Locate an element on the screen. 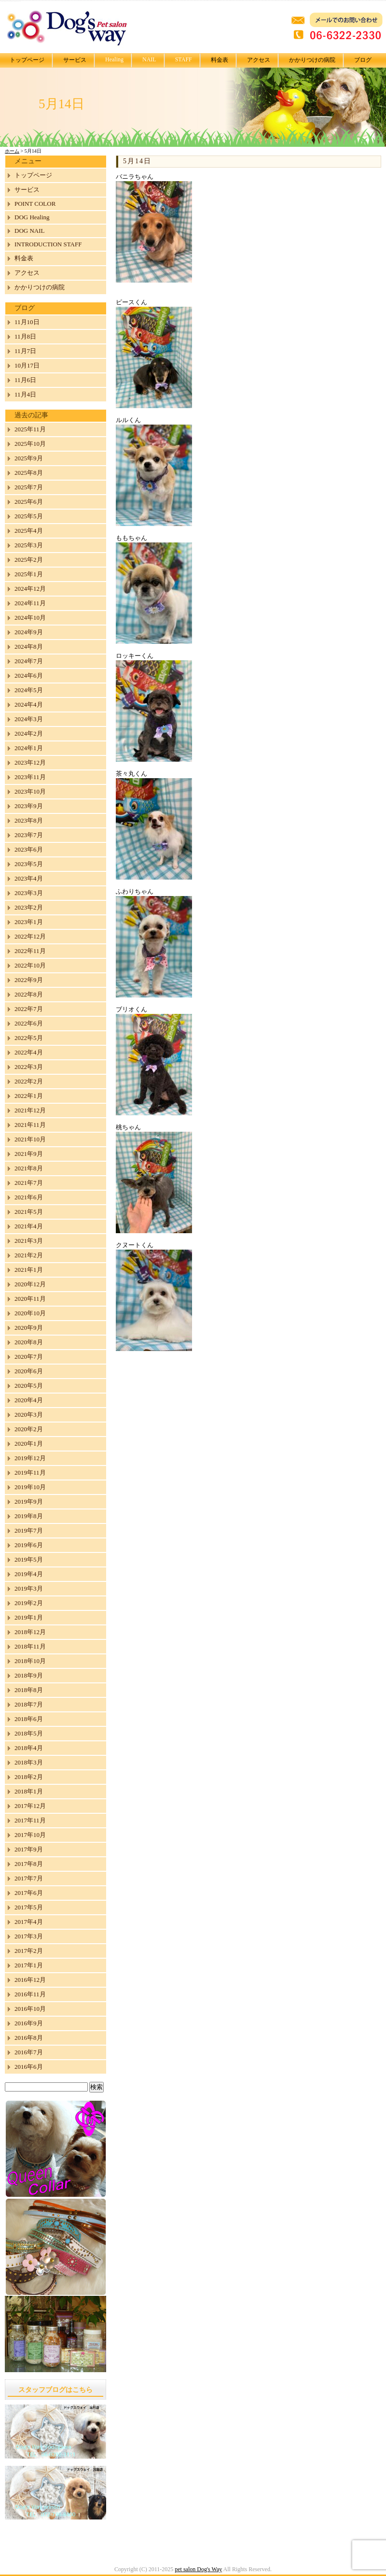  2024年1月 is located at coordinates (28, 748).